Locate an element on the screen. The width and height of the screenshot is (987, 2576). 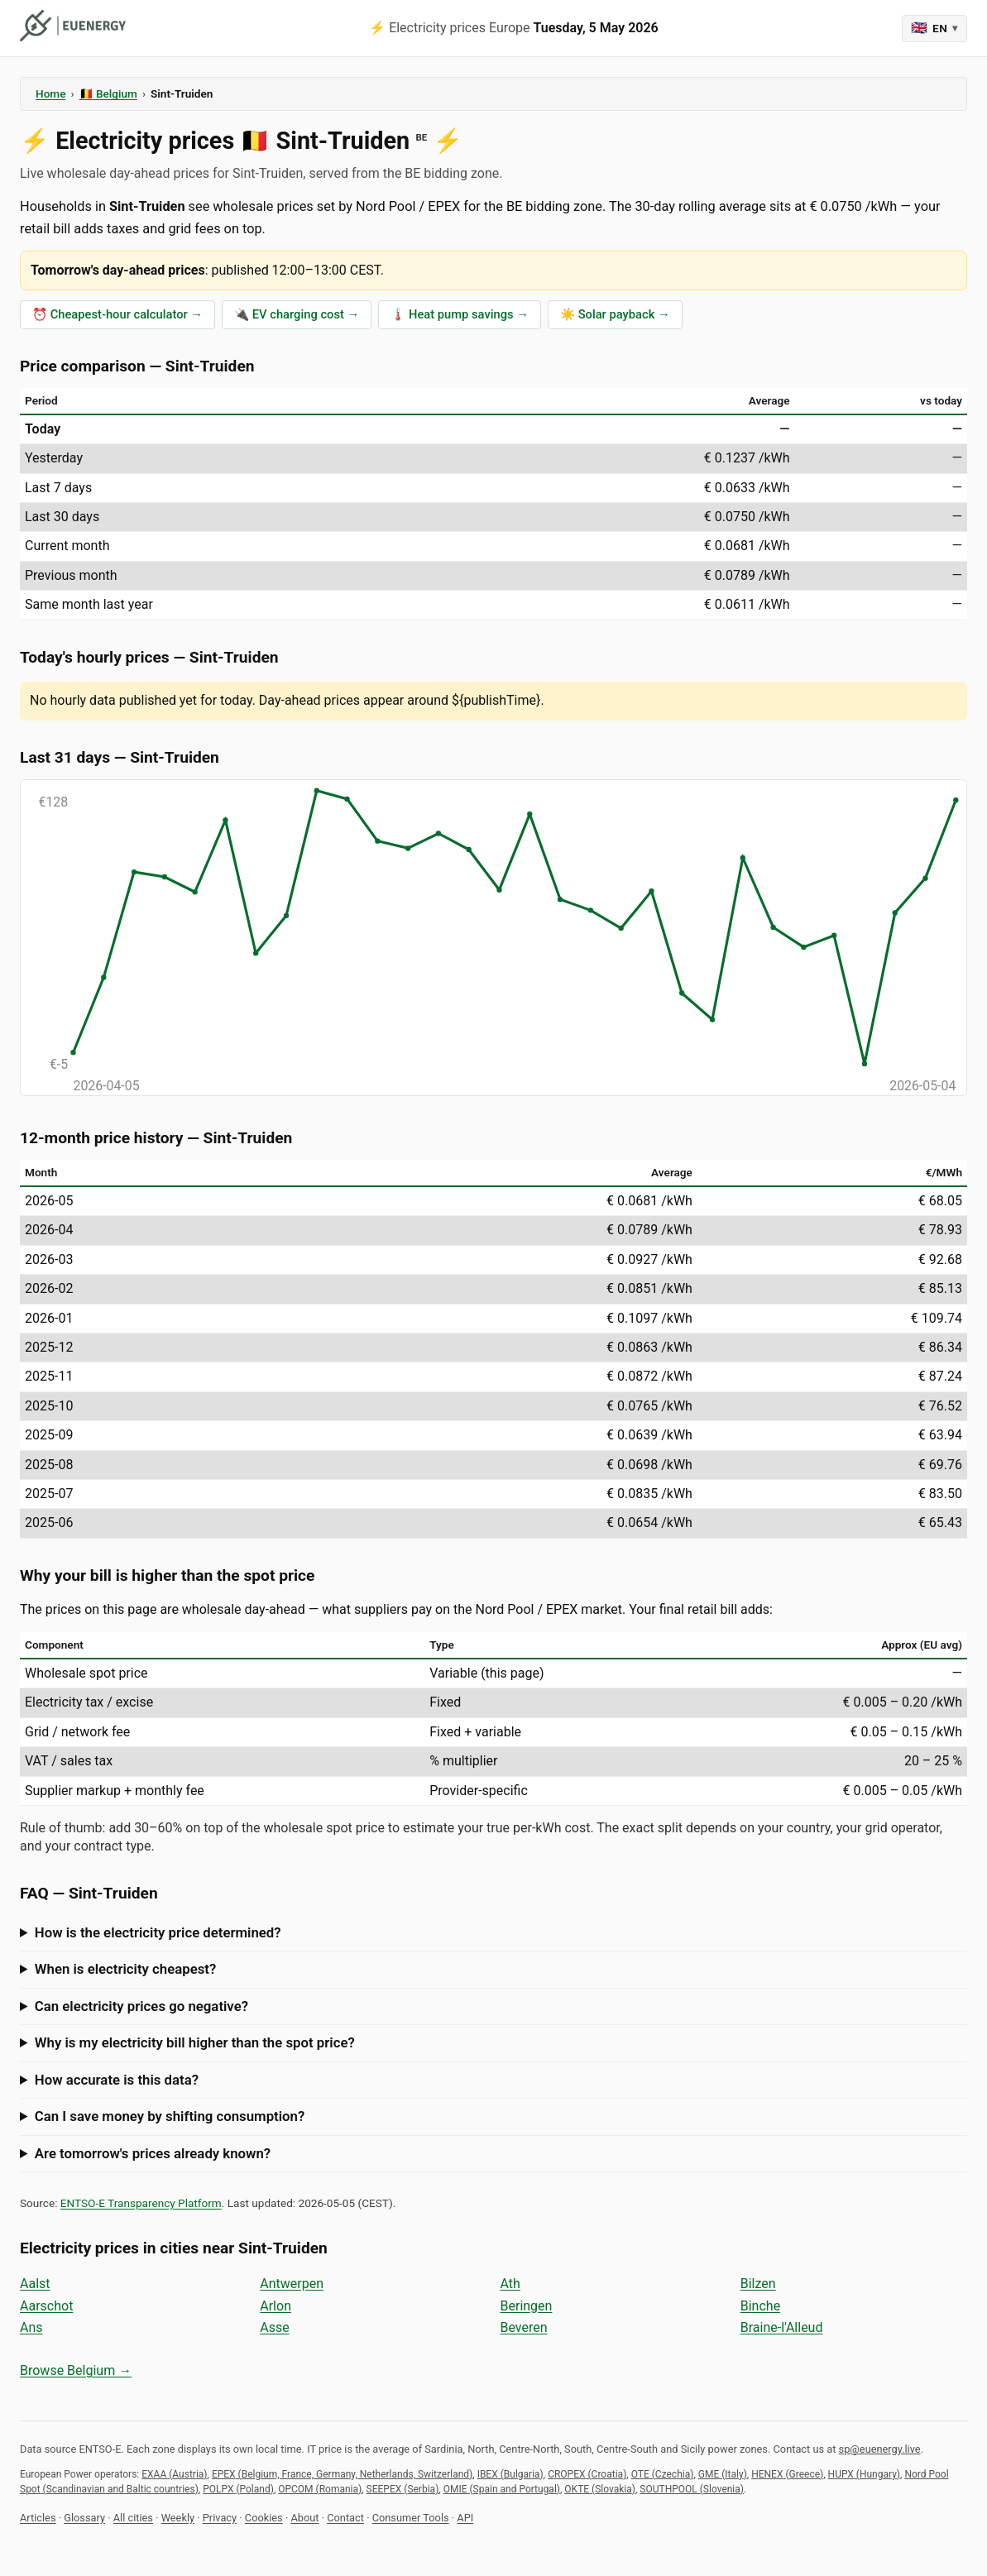
All cities is located at coordinates (133, 2517).